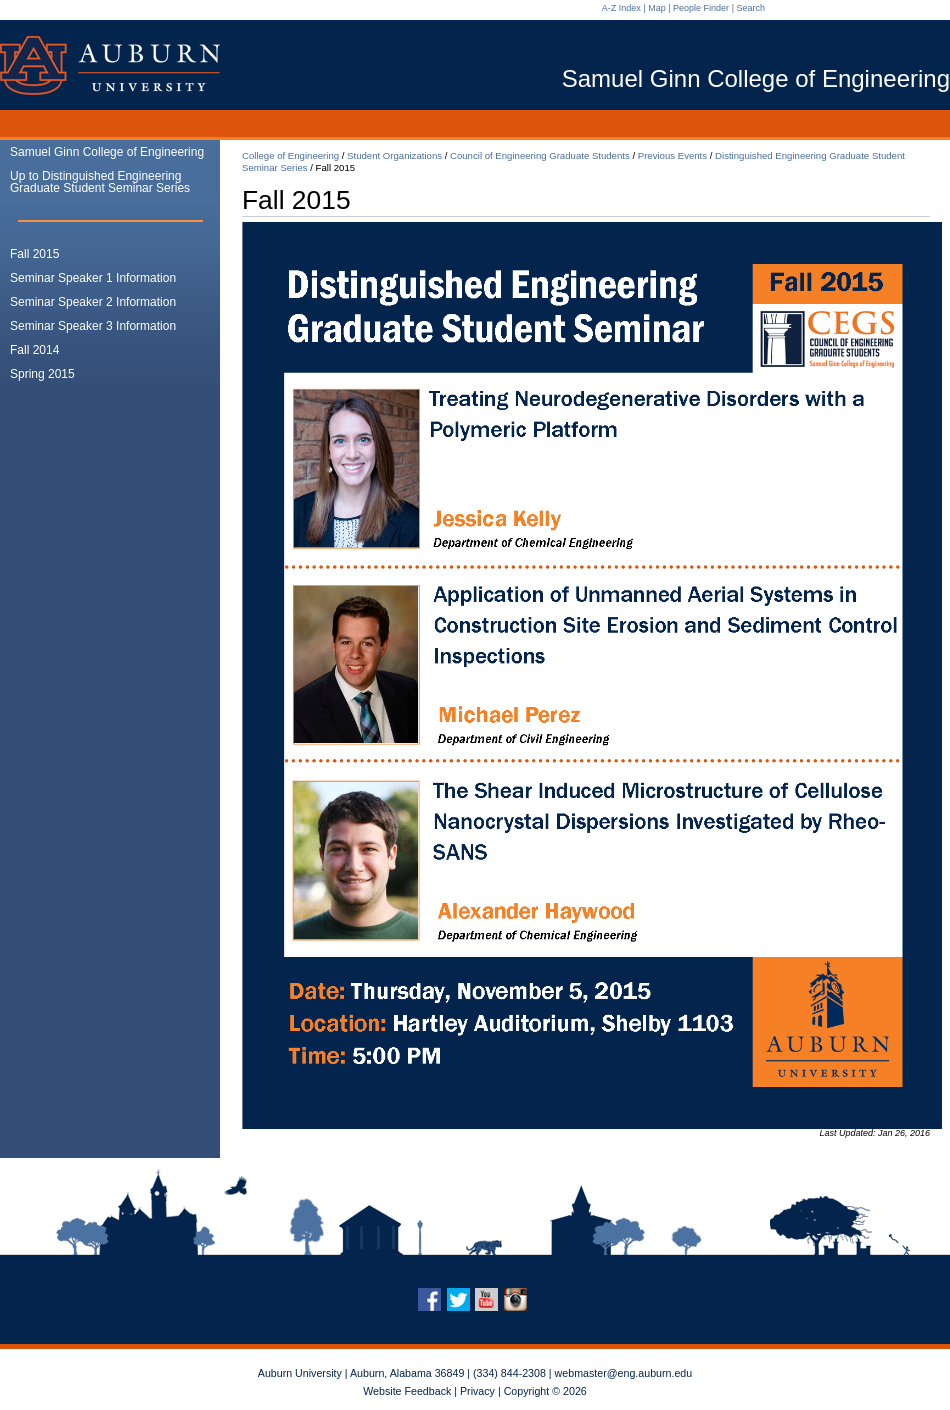 The image size is (950, 1410). Describe the element at coordinates (750, 8) in the screenshot. I see `Search` at that location.